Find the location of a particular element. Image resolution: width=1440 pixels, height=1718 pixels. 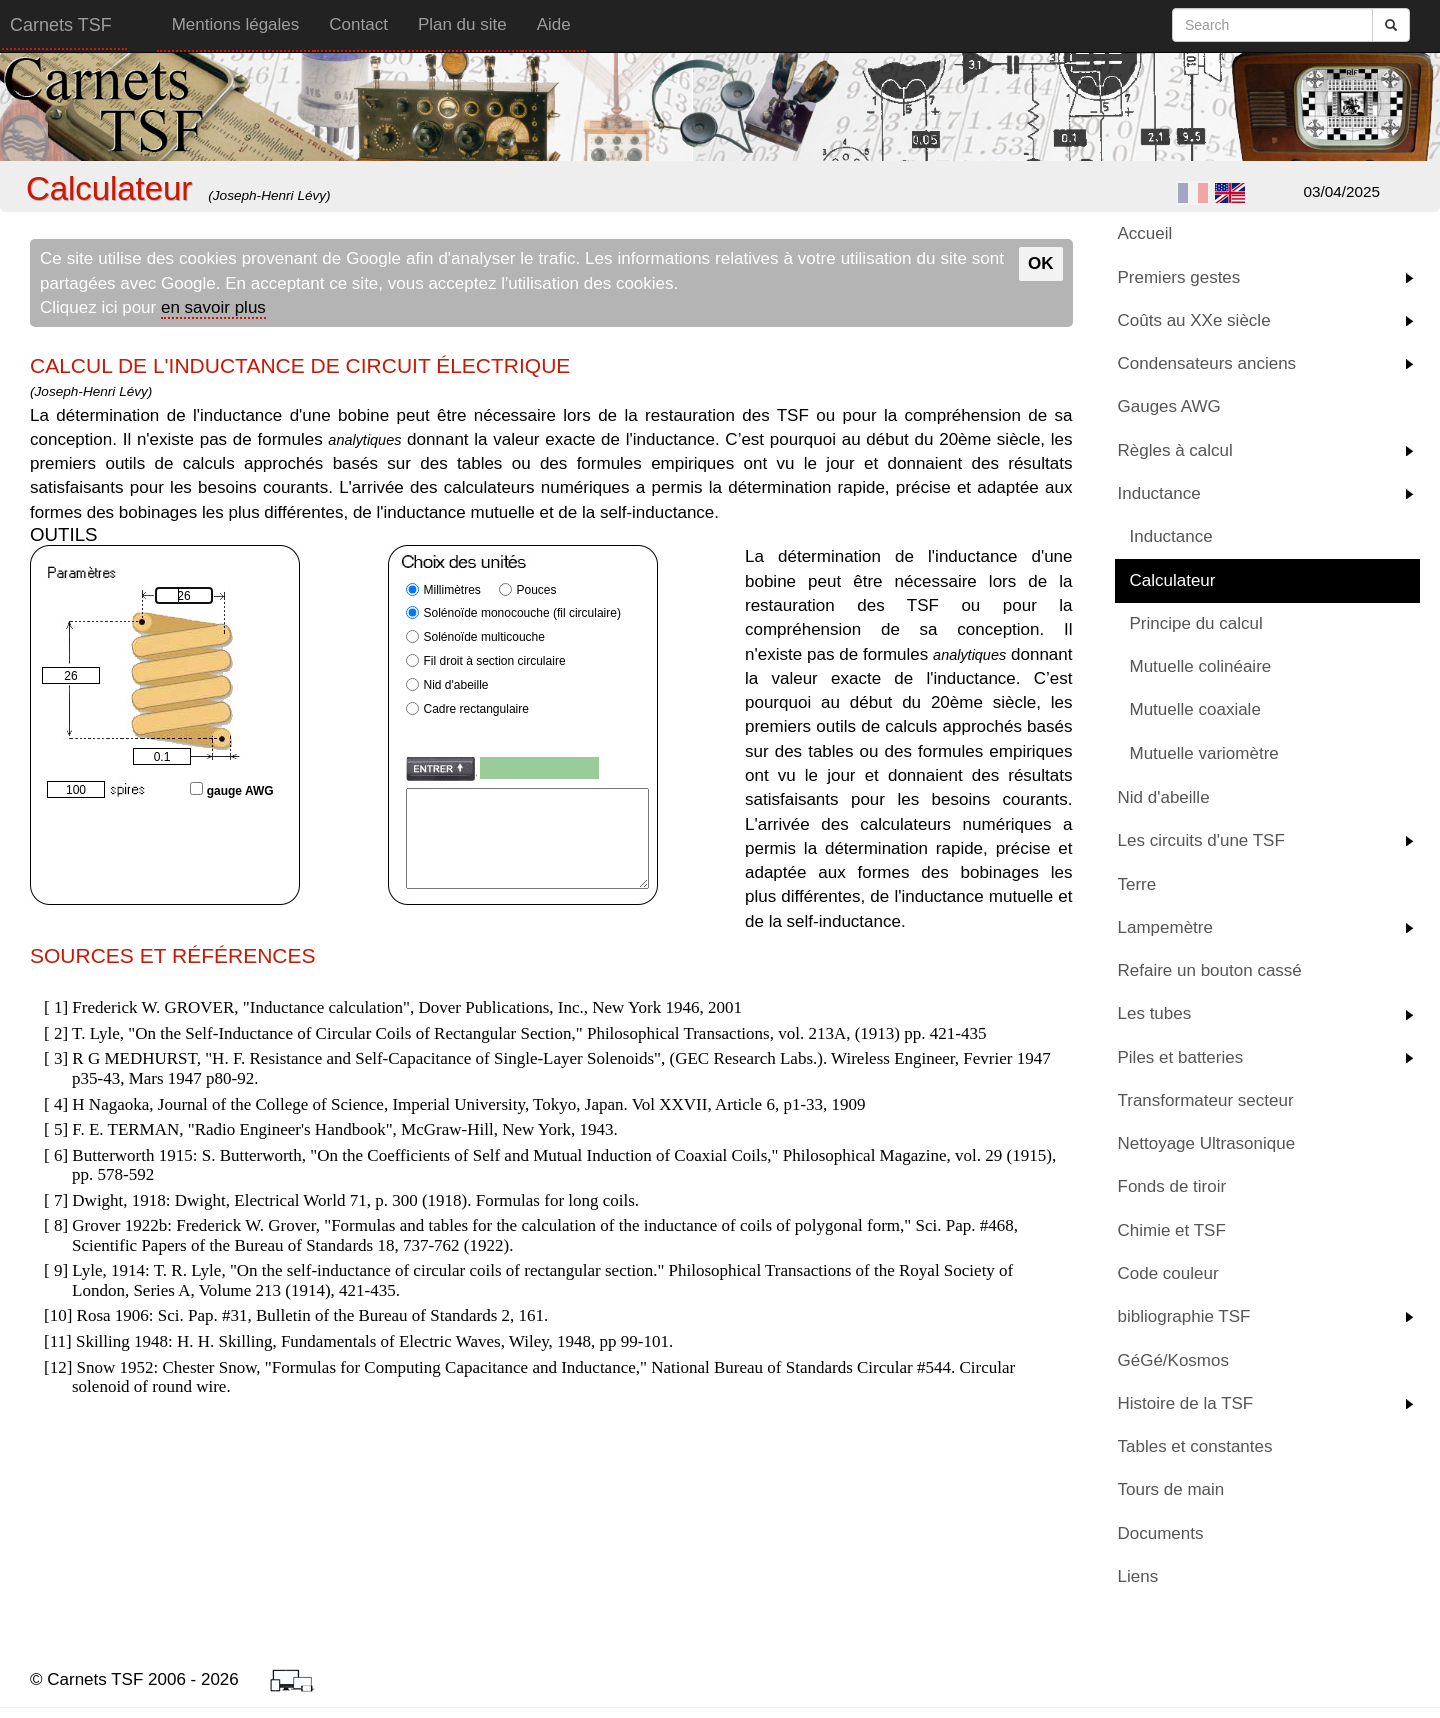

Plan du site is located at coordinates (462, 24).